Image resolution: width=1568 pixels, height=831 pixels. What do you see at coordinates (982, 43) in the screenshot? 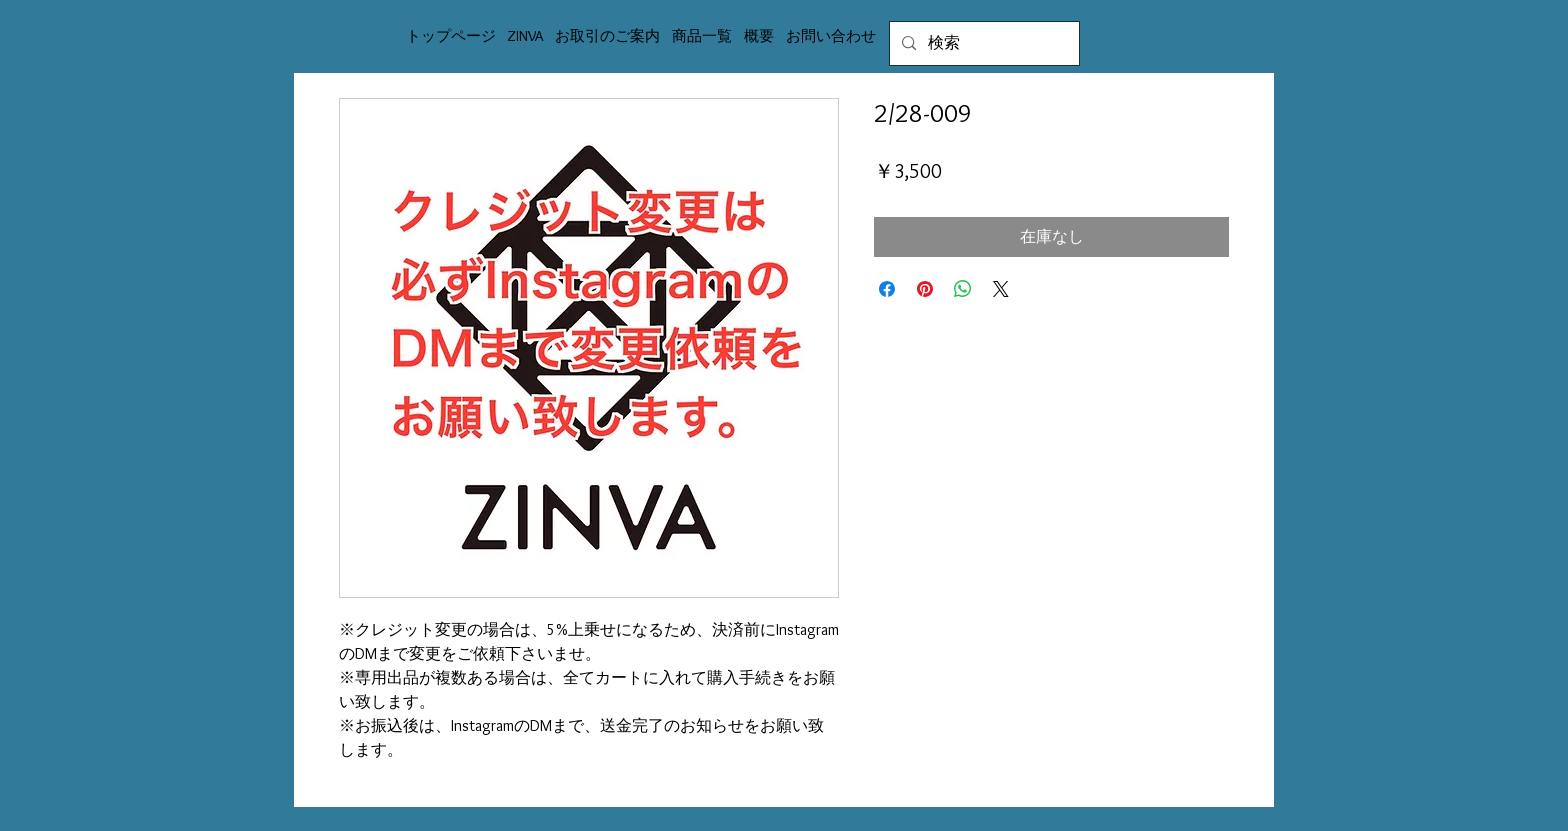
I see `[検索]` at bounding box center [982, 43].